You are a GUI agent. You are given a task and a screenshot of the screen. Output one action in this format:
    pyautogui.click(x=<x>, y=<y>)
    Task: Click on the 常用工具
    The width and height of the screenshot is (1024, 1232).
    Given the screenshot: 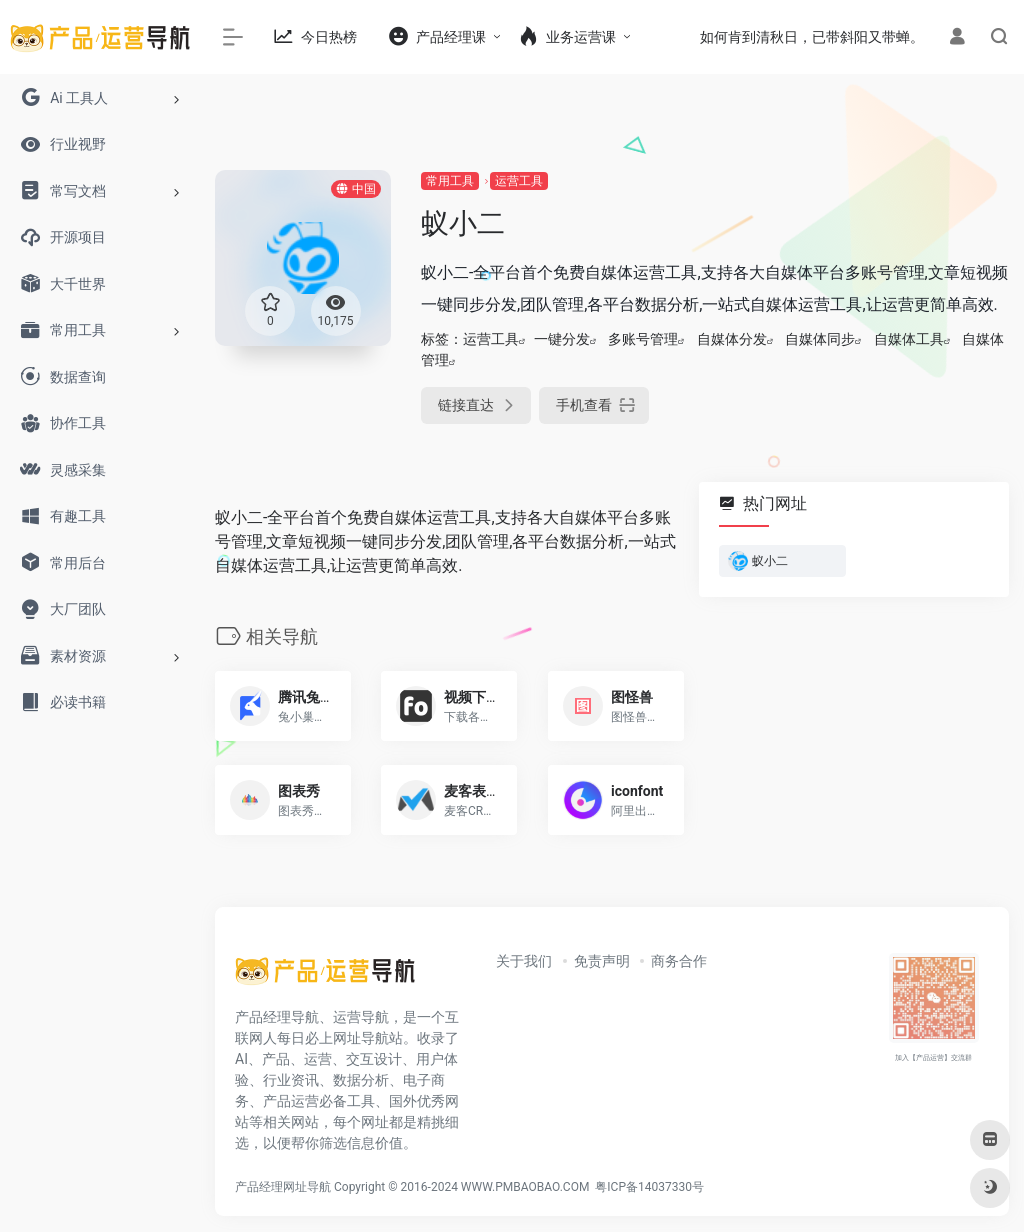 What is the action you would take?
    pyautogui.click(x=450, y=181)
    